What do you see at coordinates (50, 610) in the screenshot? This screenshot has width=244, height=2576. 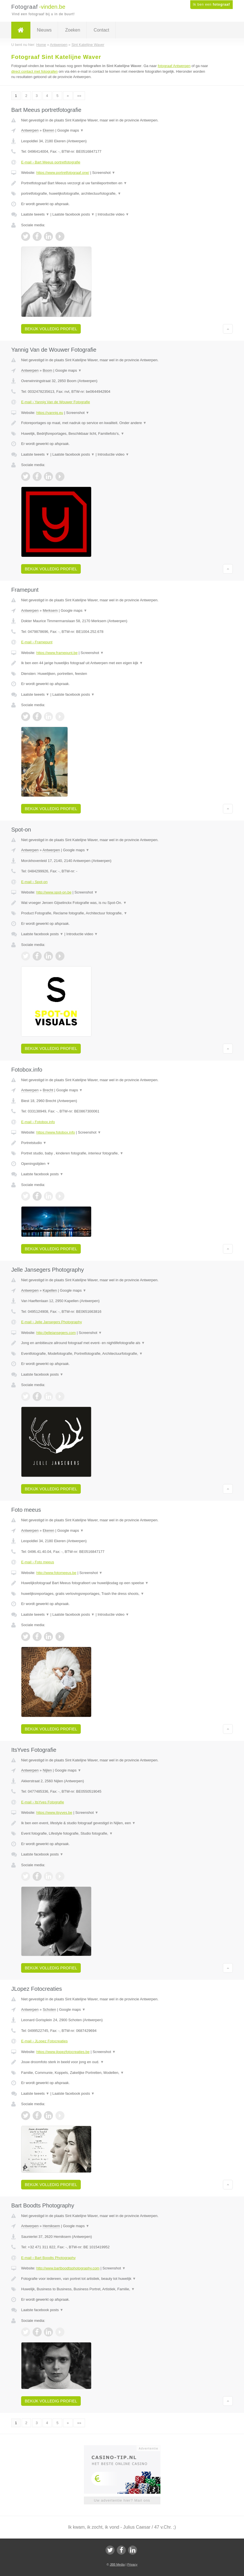 I see `Merksem` at bounding box center [50, 610].